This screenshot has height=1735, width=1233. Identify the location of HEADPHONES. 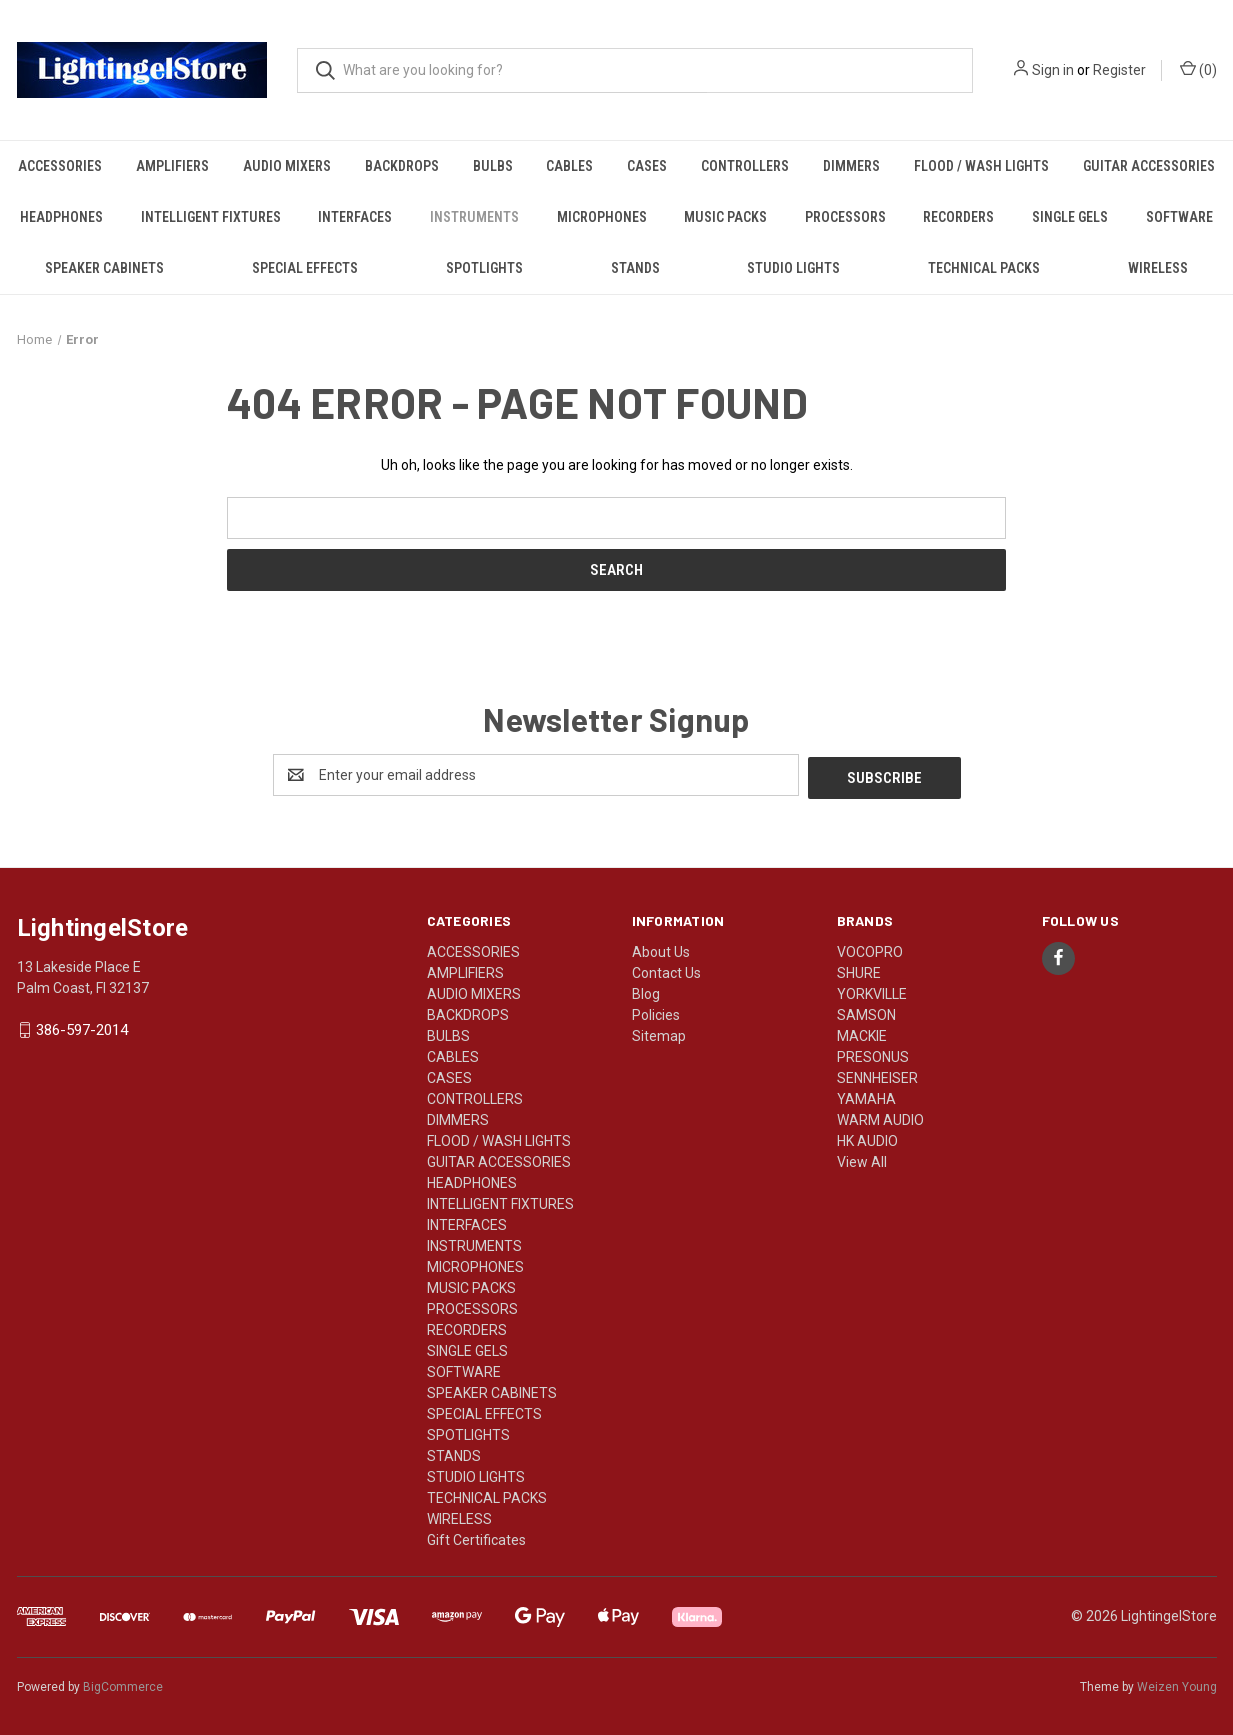
(61, 217).